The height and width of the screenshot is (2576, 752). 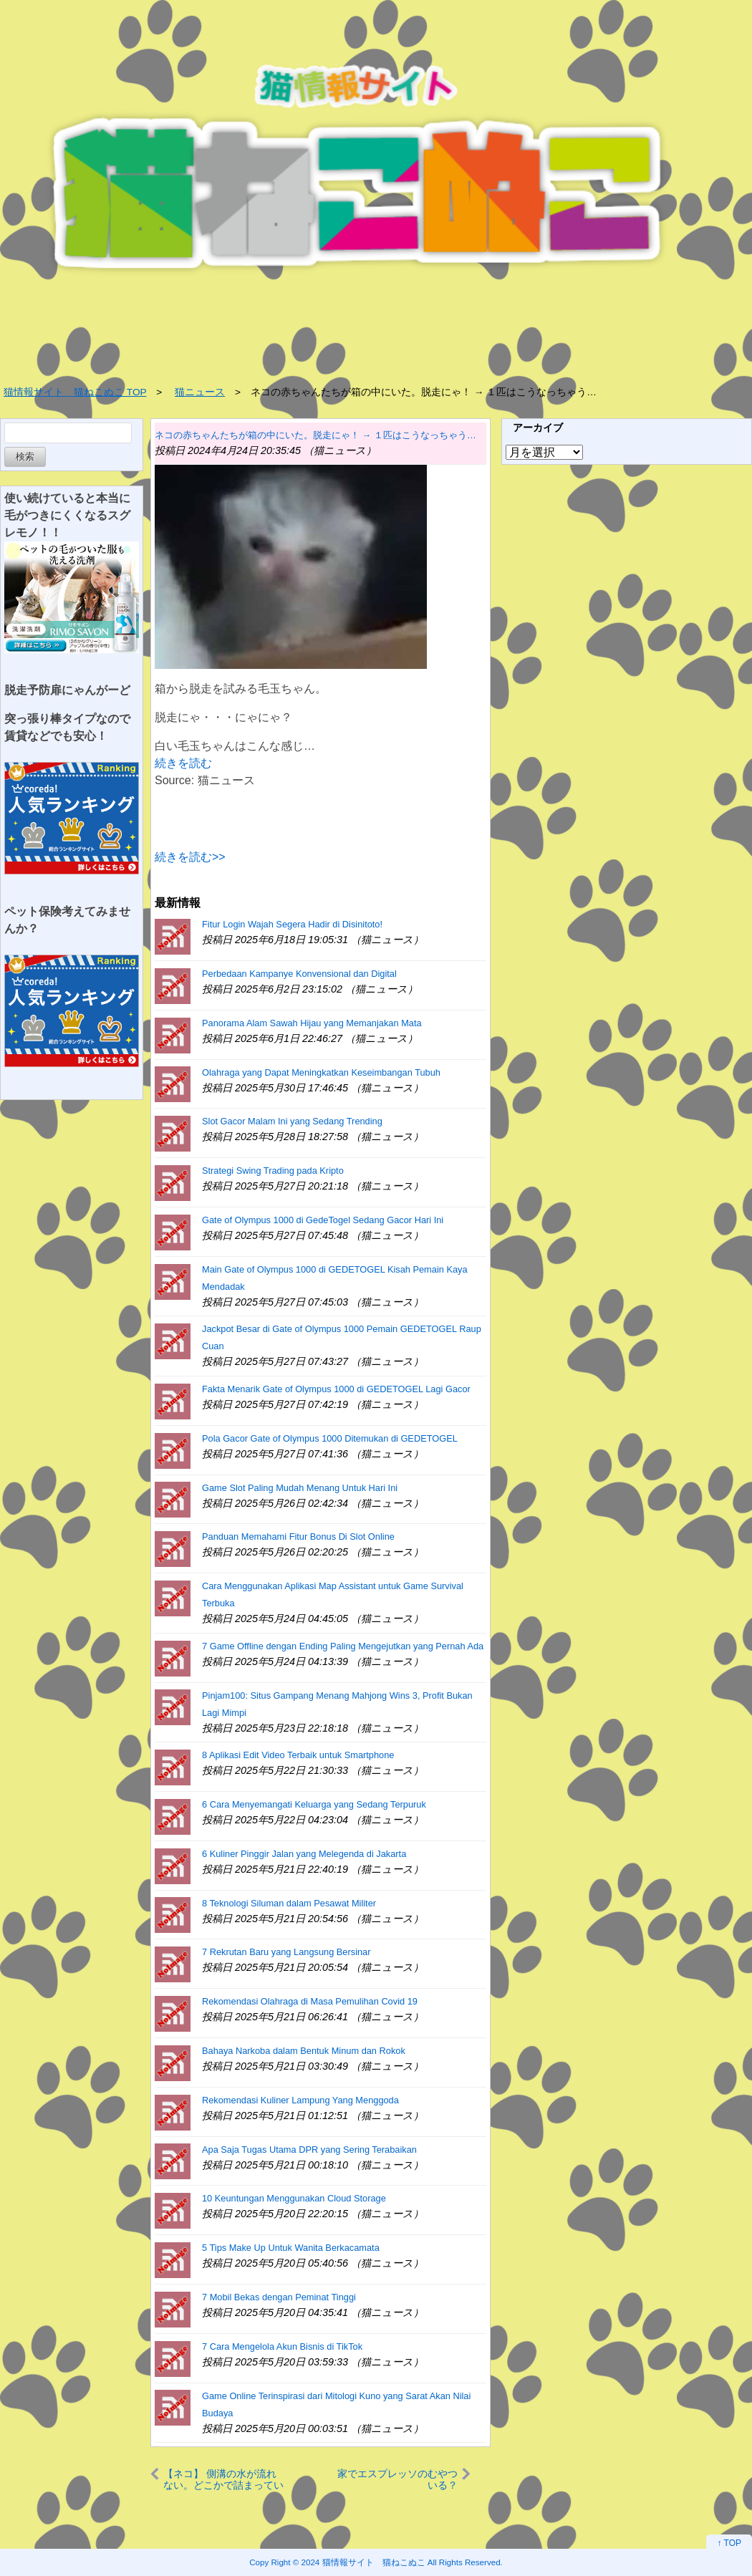 I want to click on Gate of Olympus 1000 di GedeTogel Sedang Gacor Hari Ini, so click(x=322, y=1220).